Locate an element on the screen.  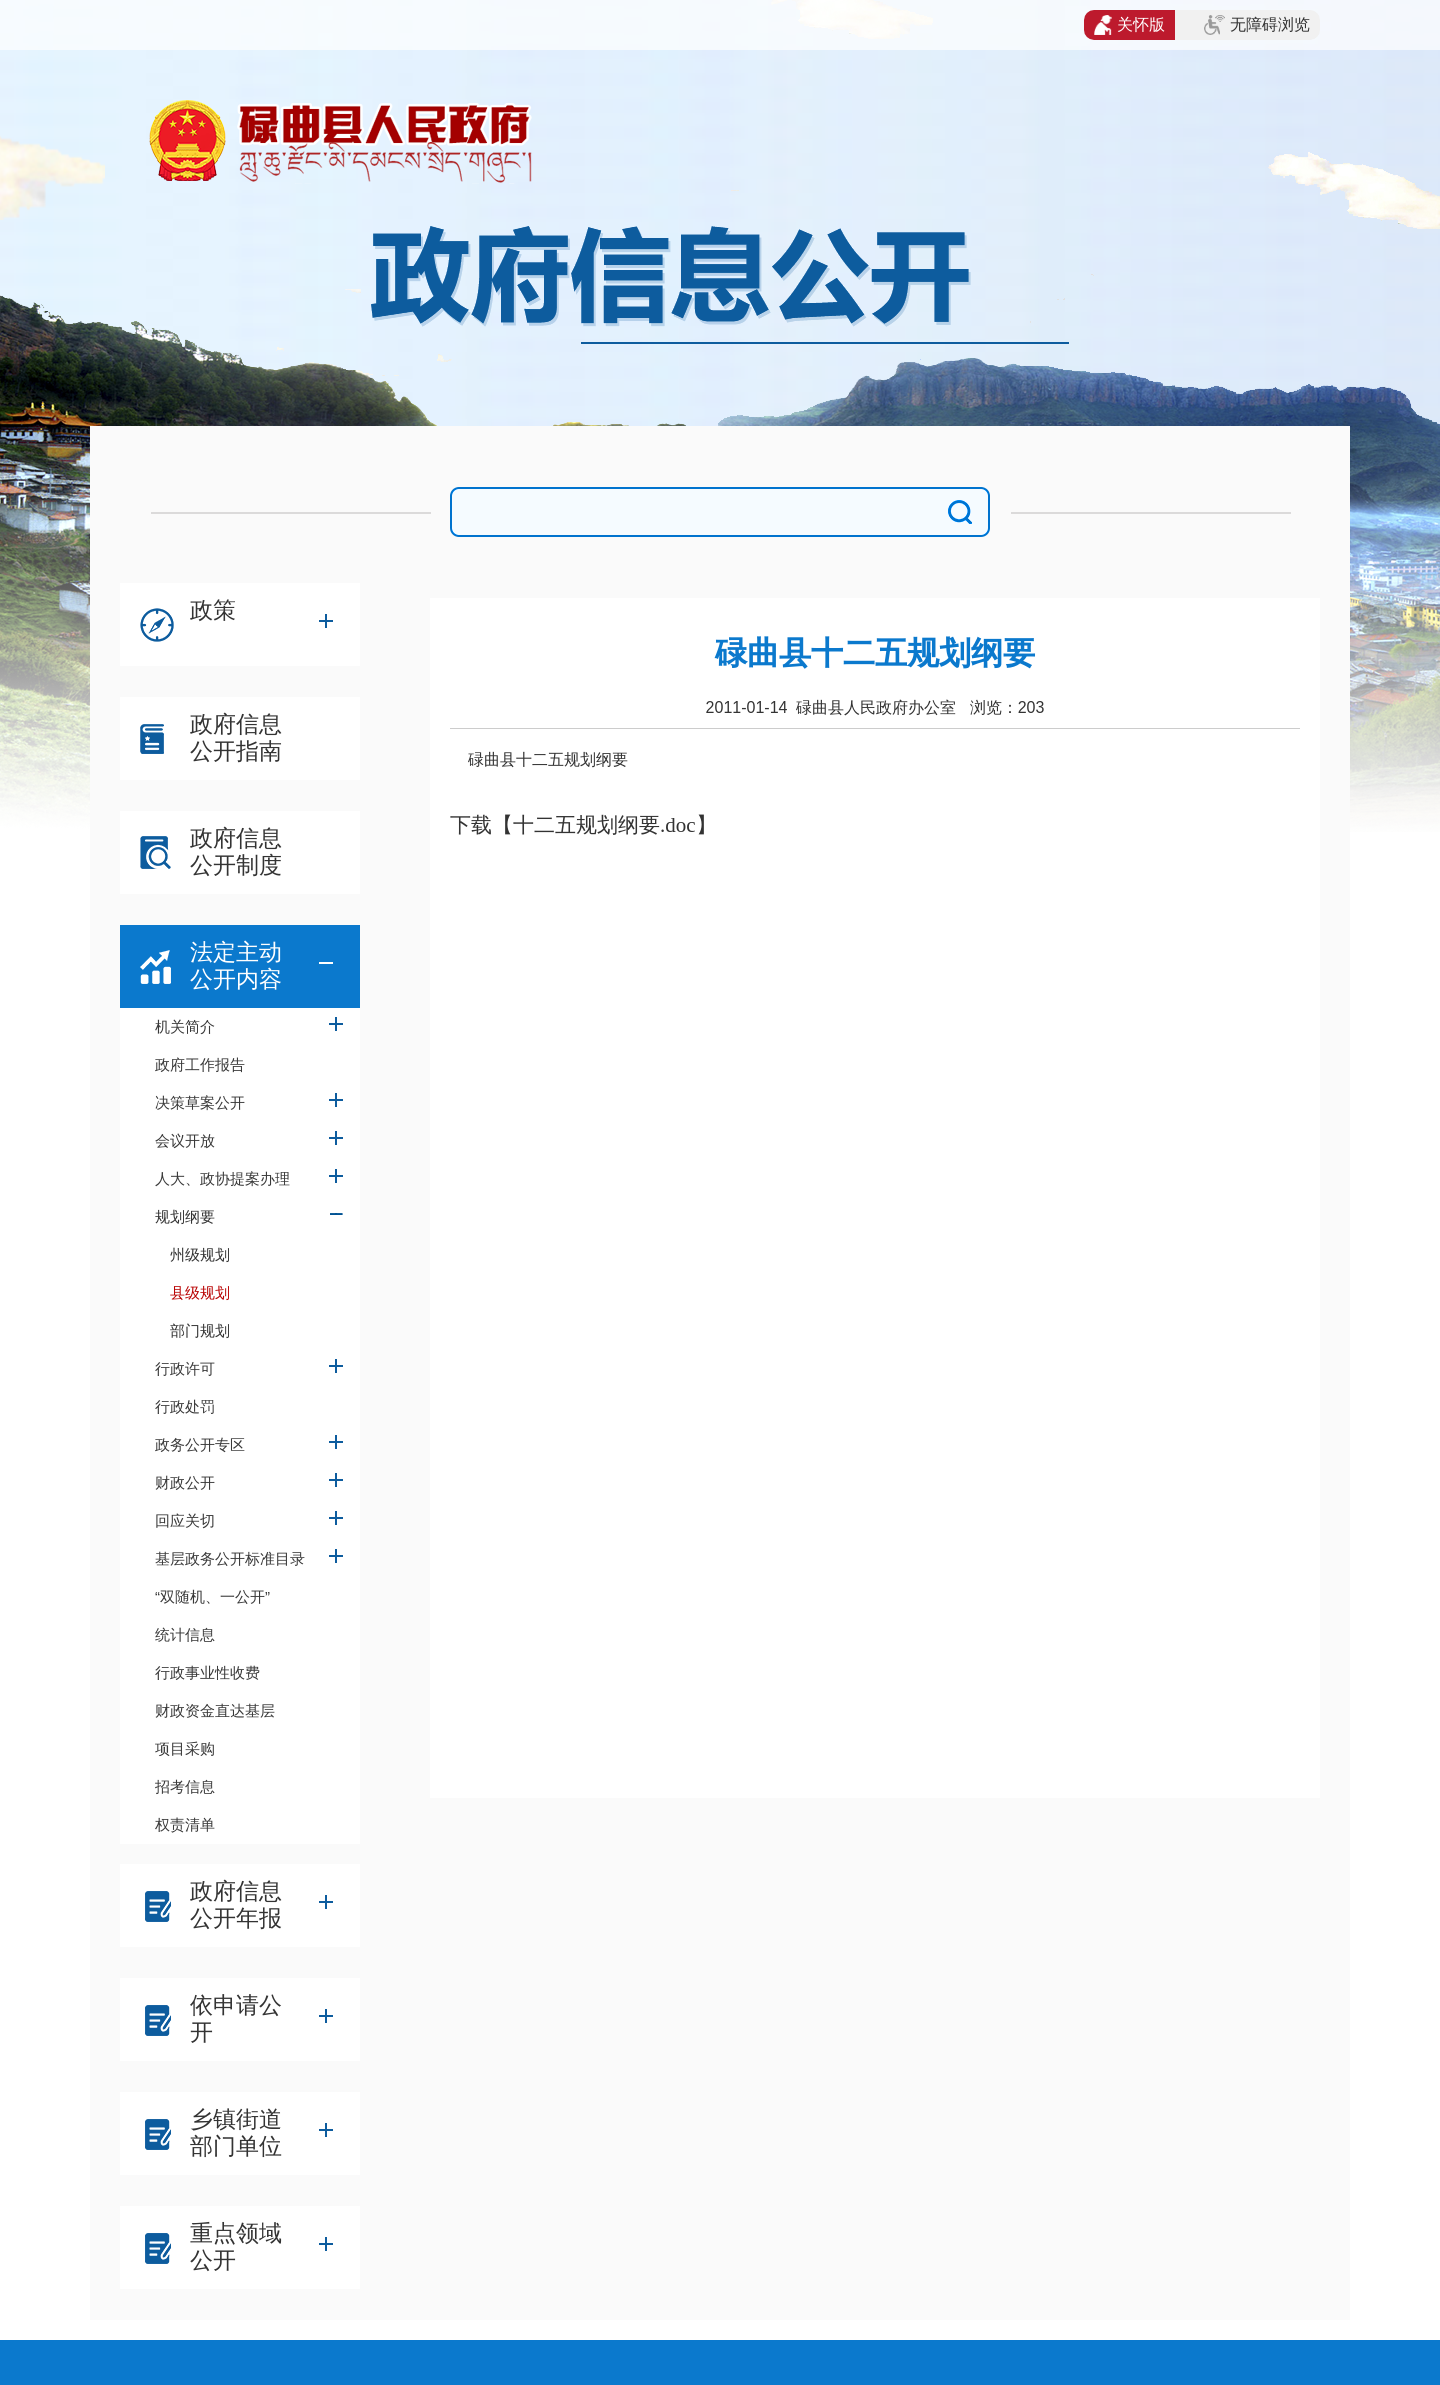
规划纲要 is located at coordinates (185, 1216).